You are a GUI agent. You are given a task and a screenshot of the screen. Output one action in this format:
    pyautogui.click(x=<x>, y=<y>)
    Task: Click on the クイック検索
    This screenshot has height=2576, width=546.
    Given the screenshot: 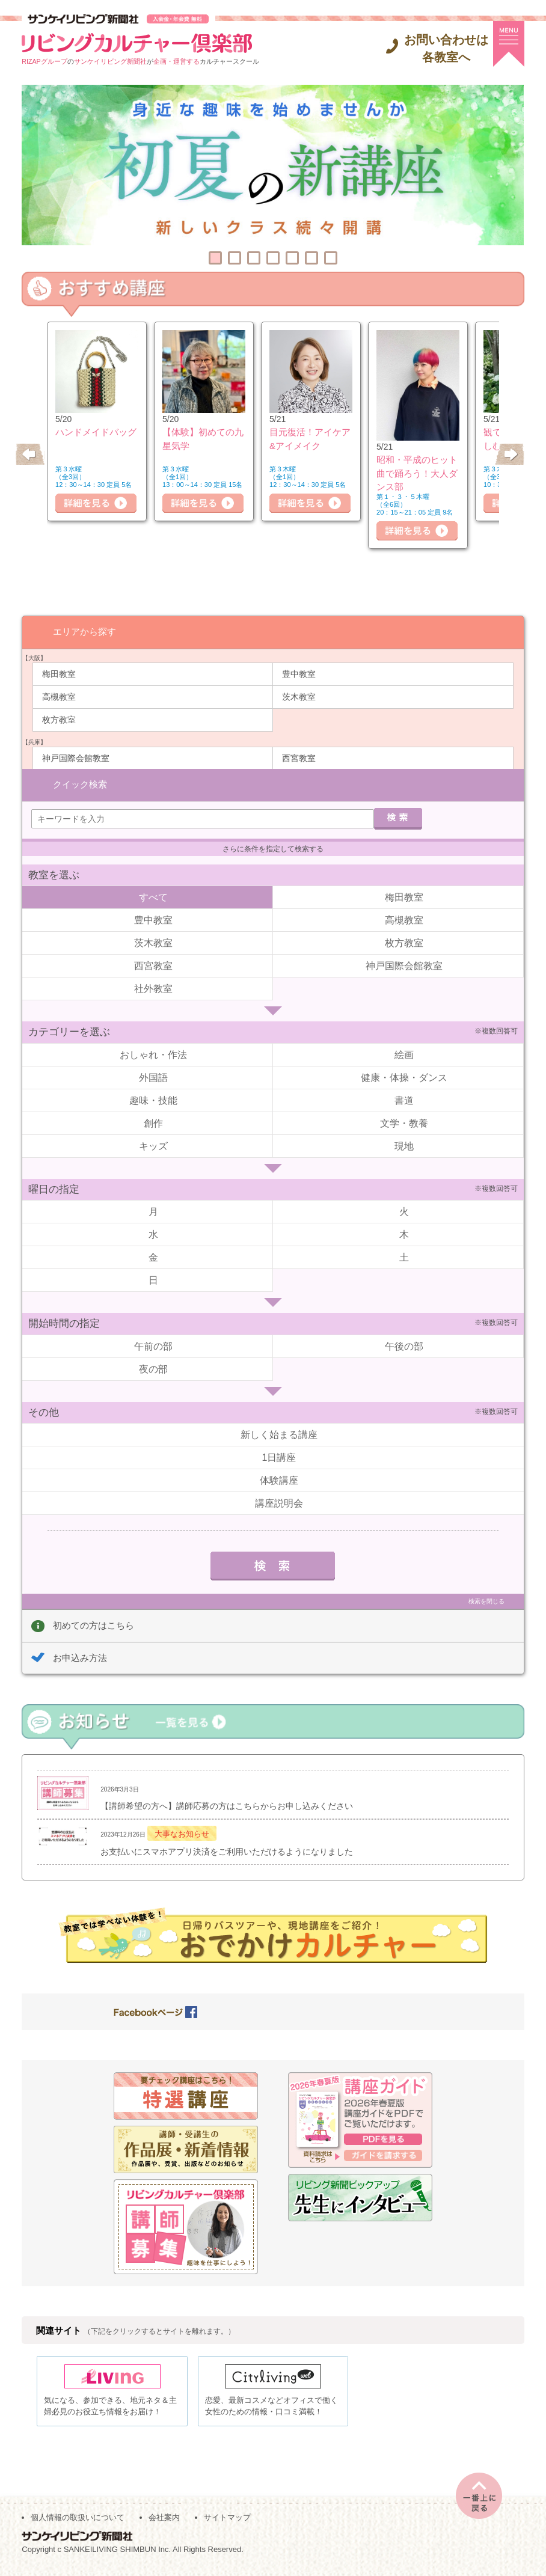 What is the action you would take?
    pyautogui.click(x=80, y=784)
    